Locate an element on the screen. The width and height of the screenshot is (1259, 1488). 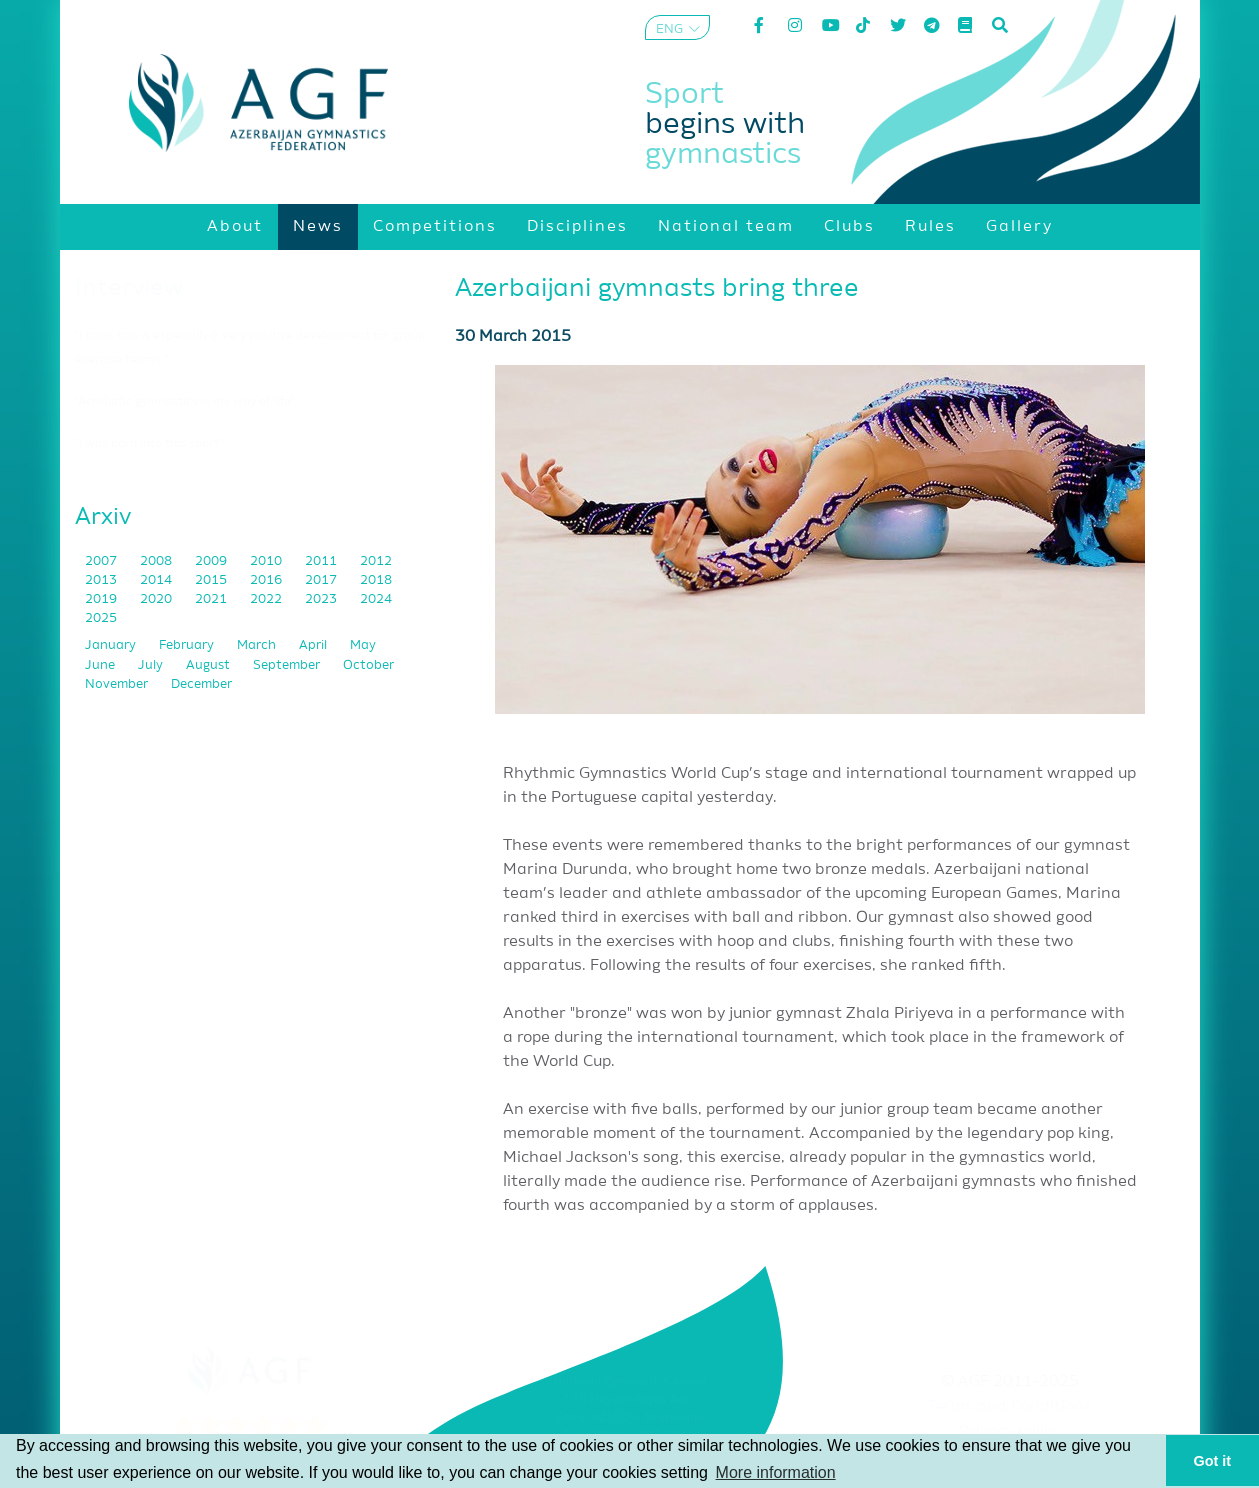
2023 is located at coordinates (322, 599).